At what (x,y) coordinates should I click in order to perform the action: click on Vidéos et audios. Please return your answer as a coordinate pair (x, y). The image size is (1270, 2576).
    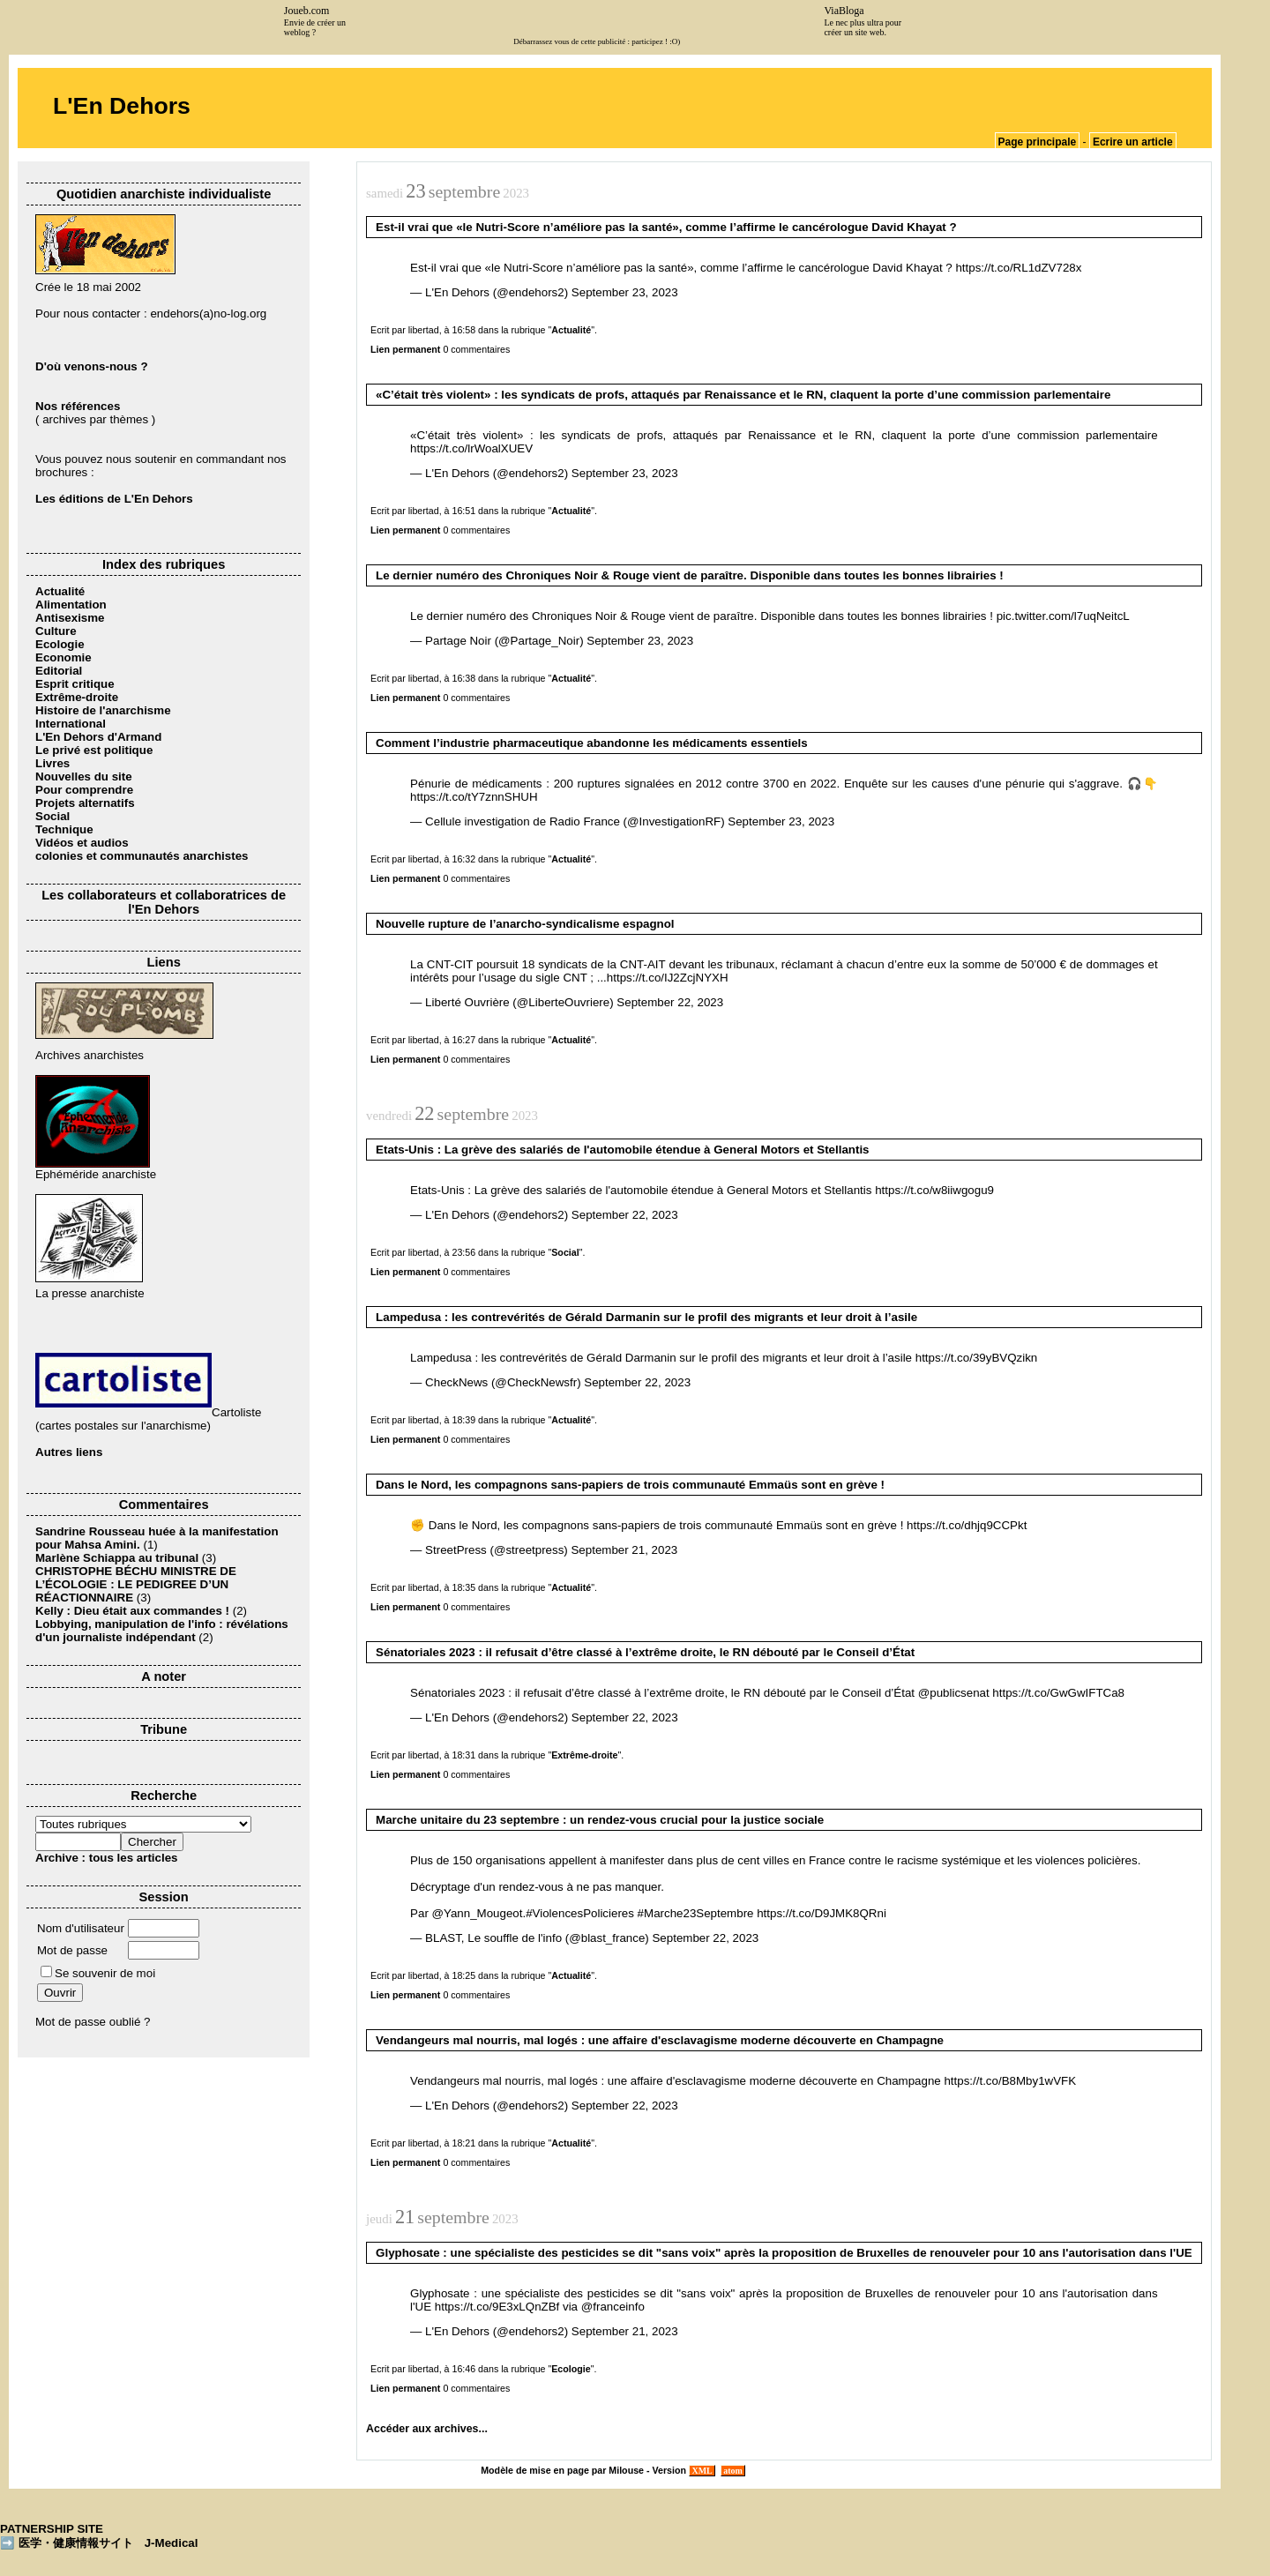
    Looking at the image, I should click on (82, 842).